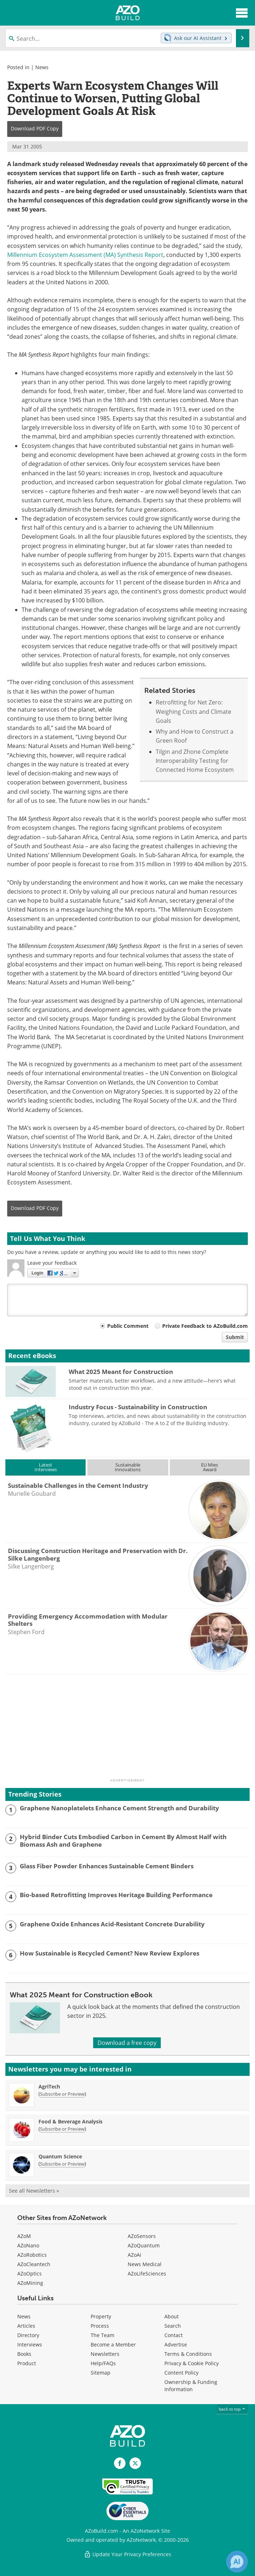  Describe the element at coordinates (28, 2245) in the screenshot. I see `AZoNano` at that location.